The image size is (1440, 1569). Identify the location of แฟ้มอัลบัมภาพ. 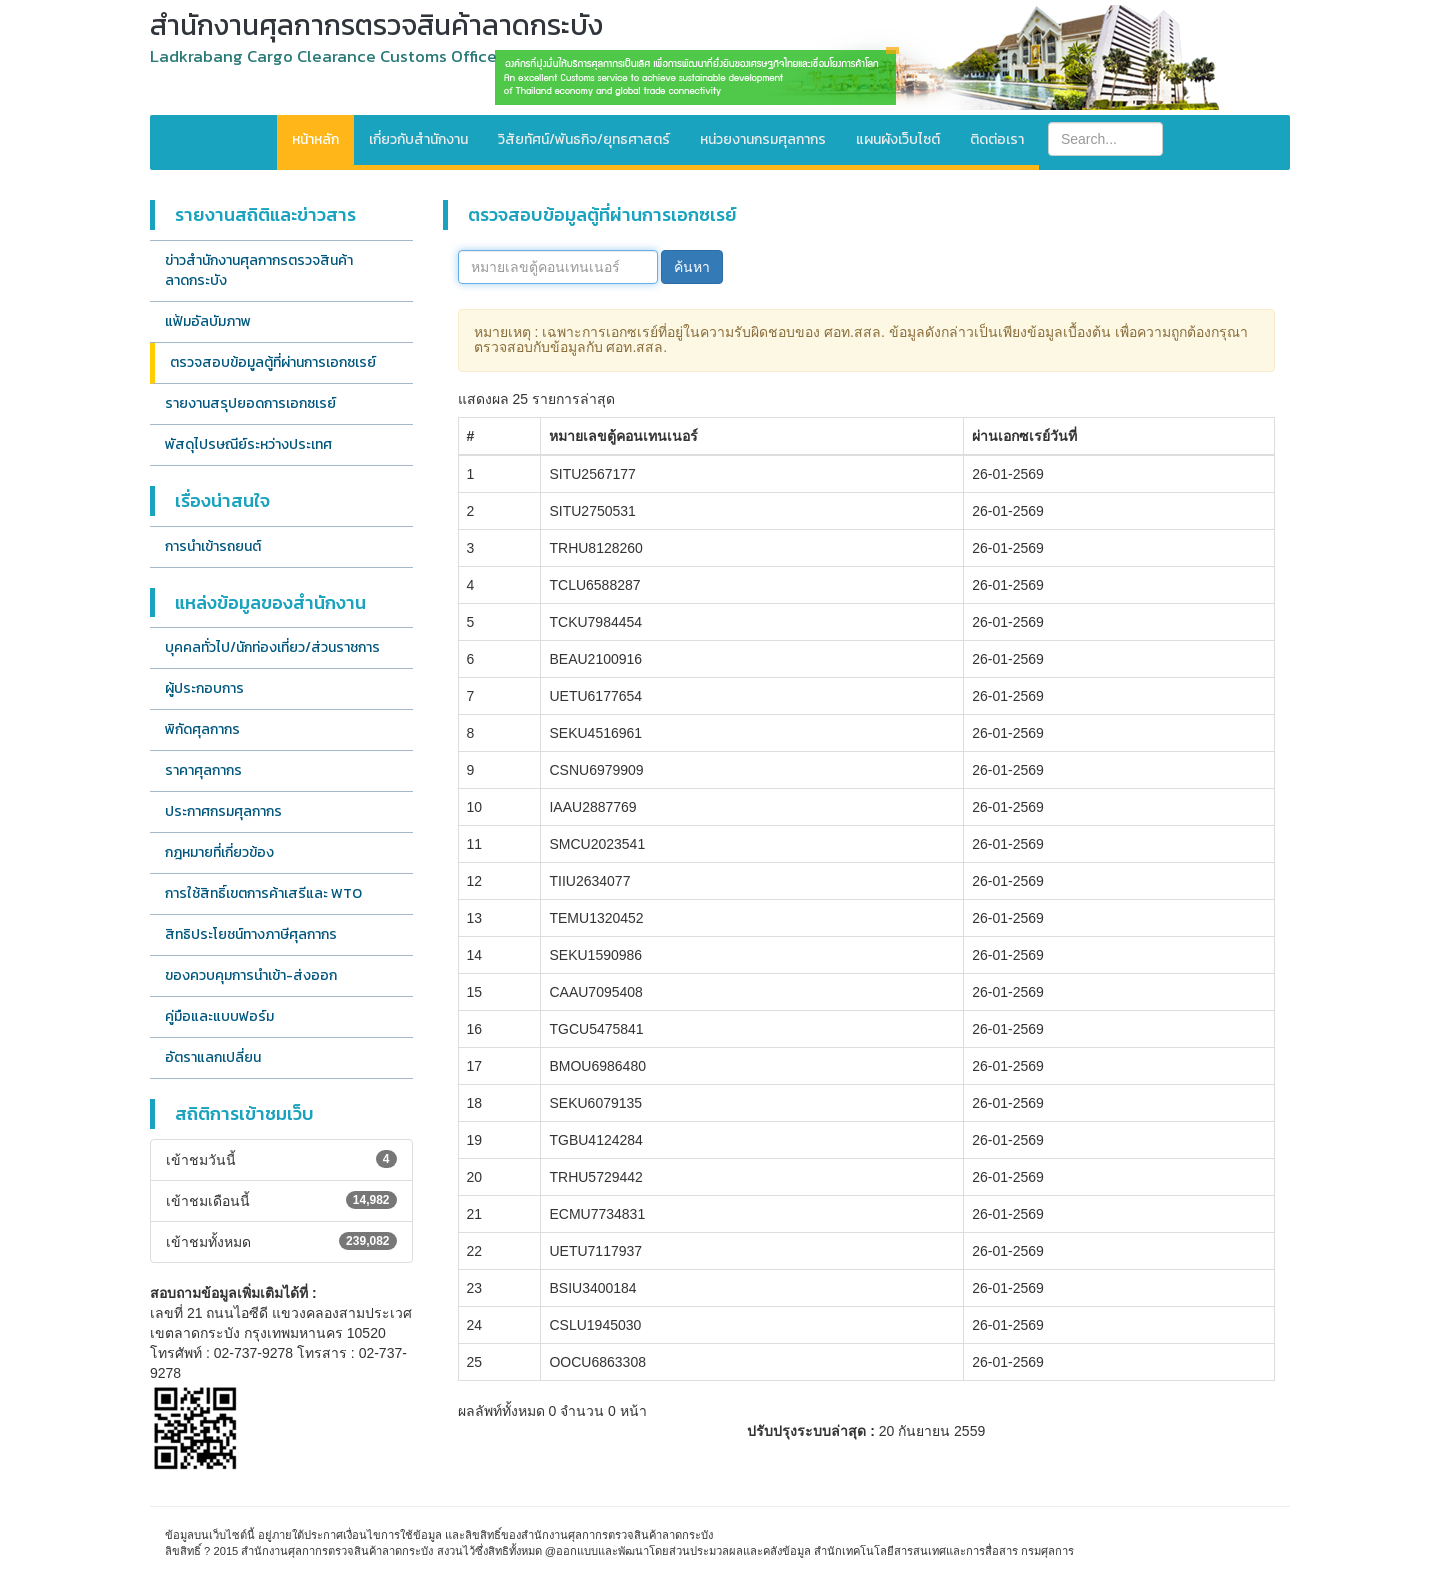
(208, 321).